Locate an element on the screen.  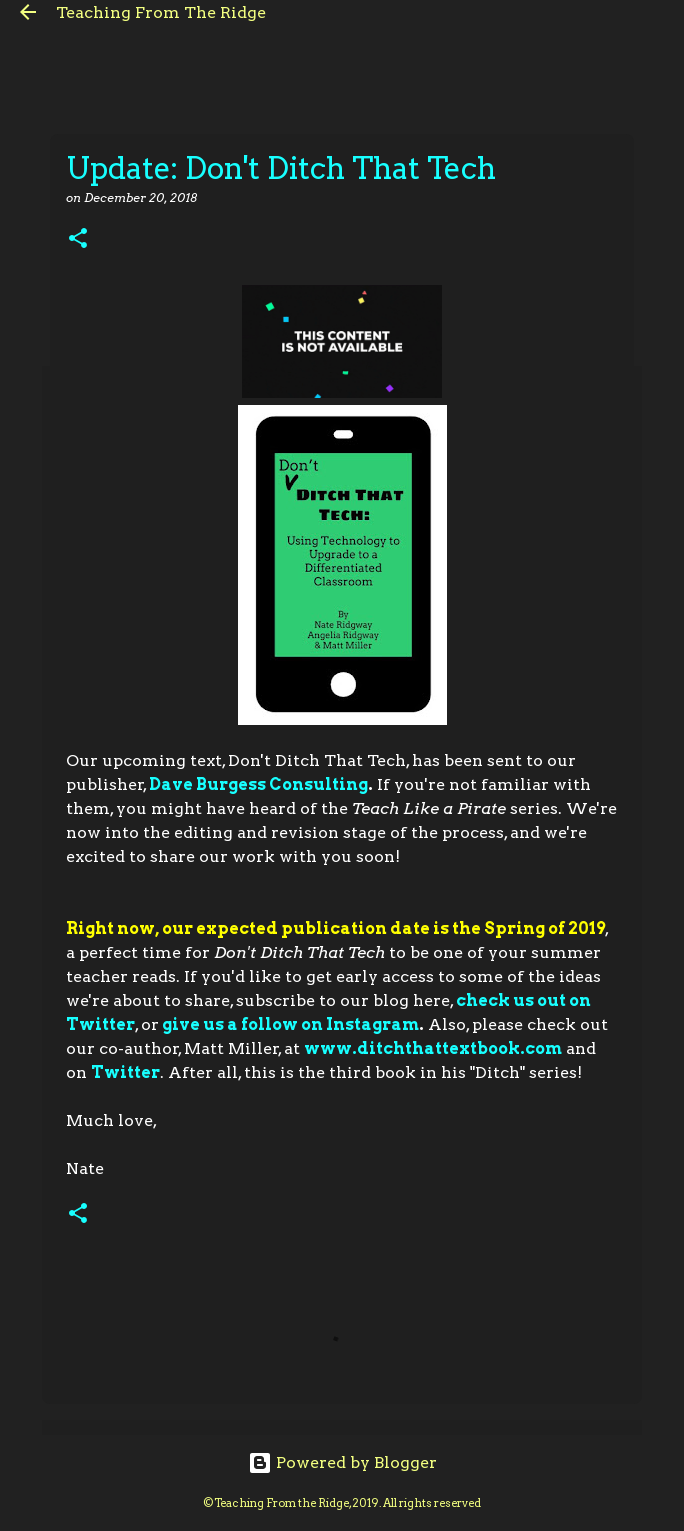
[button] is located at coordinates (78, 239).